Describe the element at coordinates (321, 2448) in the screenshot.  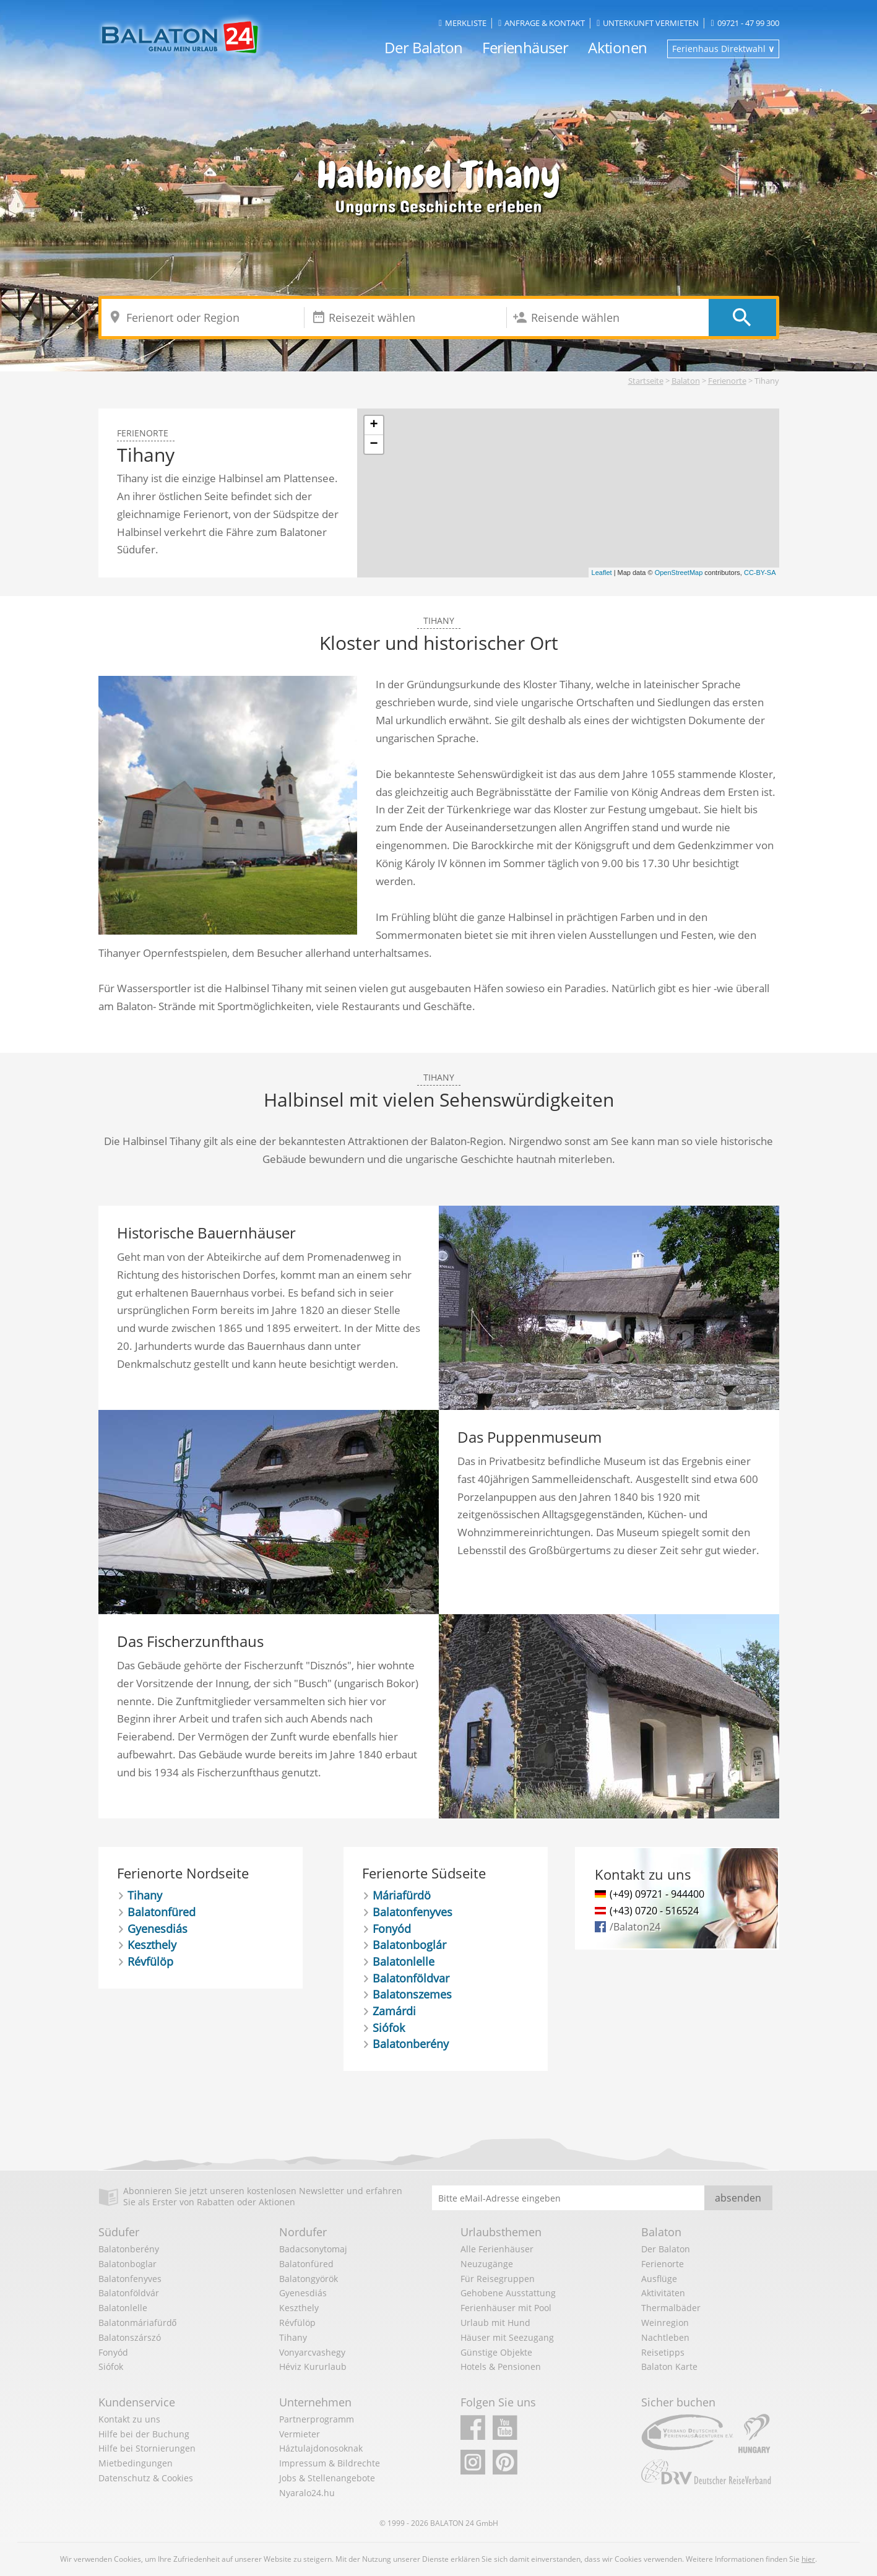
I see `Háztulajdonosoknak` at that location.